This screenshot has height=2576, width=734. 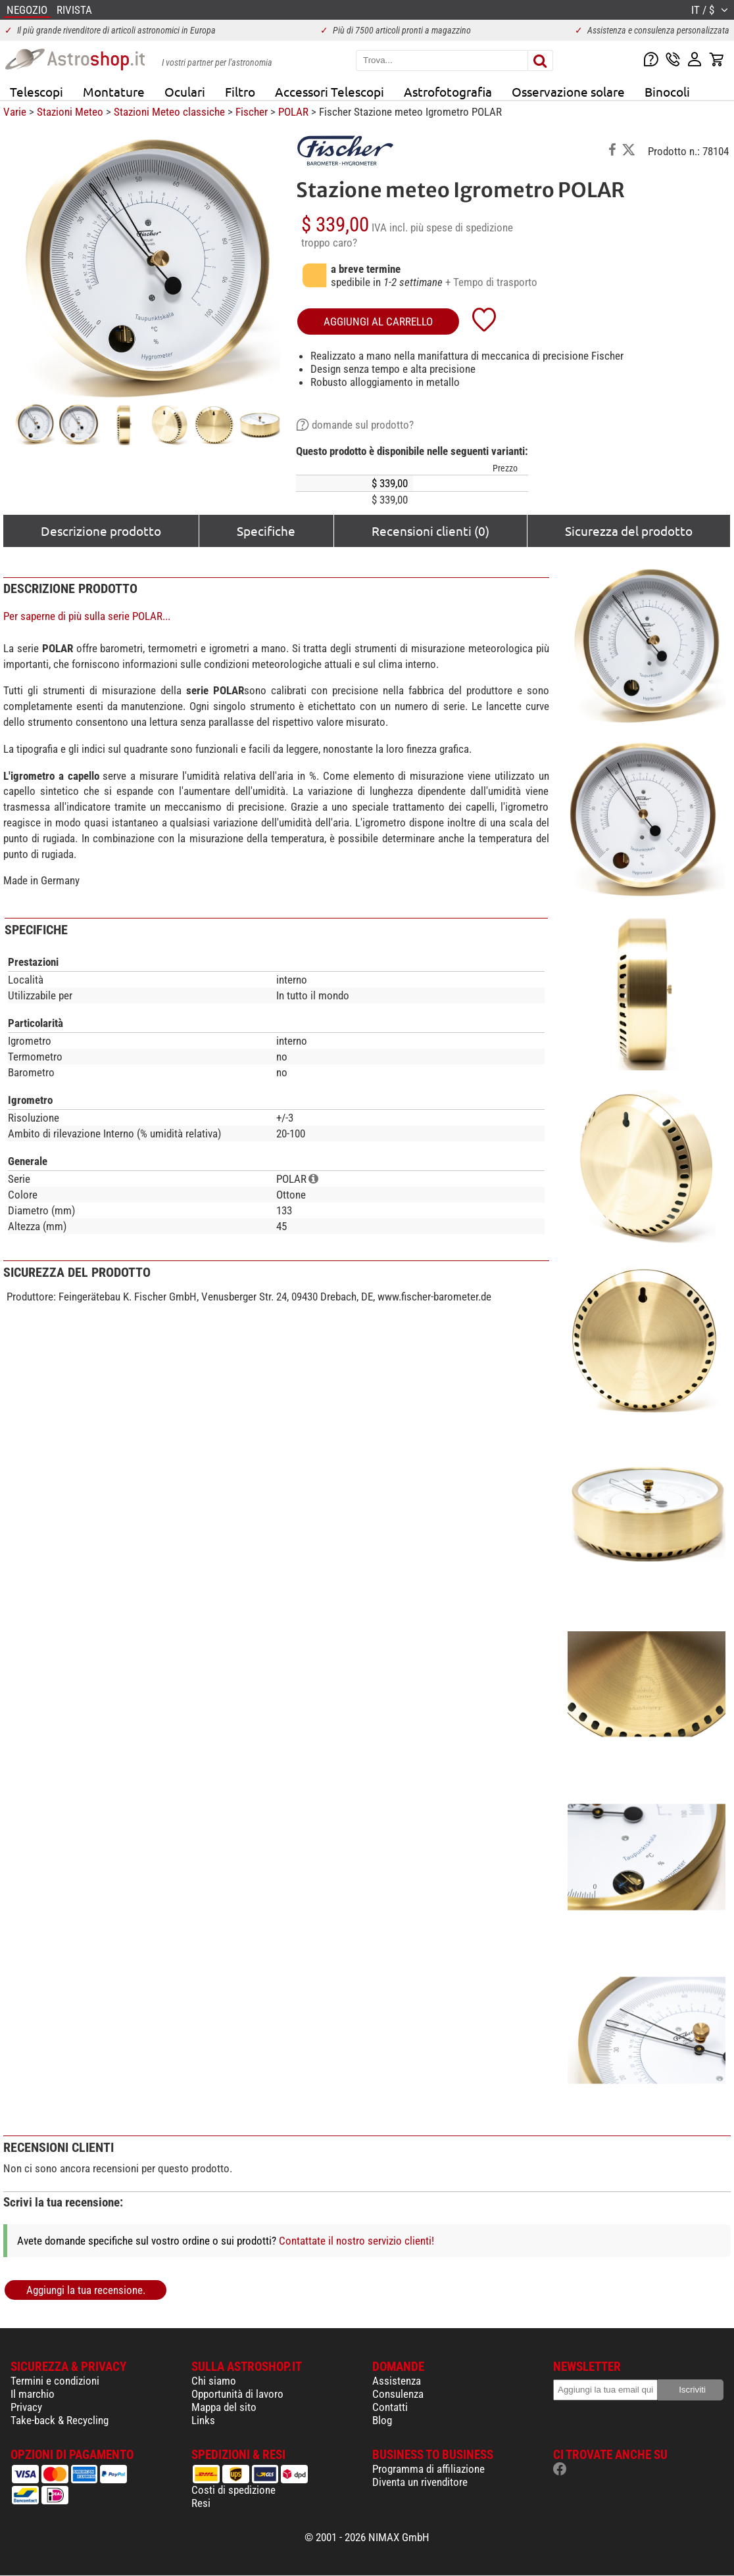 What do you see at coordinates (114, 91) in the screenshot?
I see `Montature` at bounding box center [114, 91].